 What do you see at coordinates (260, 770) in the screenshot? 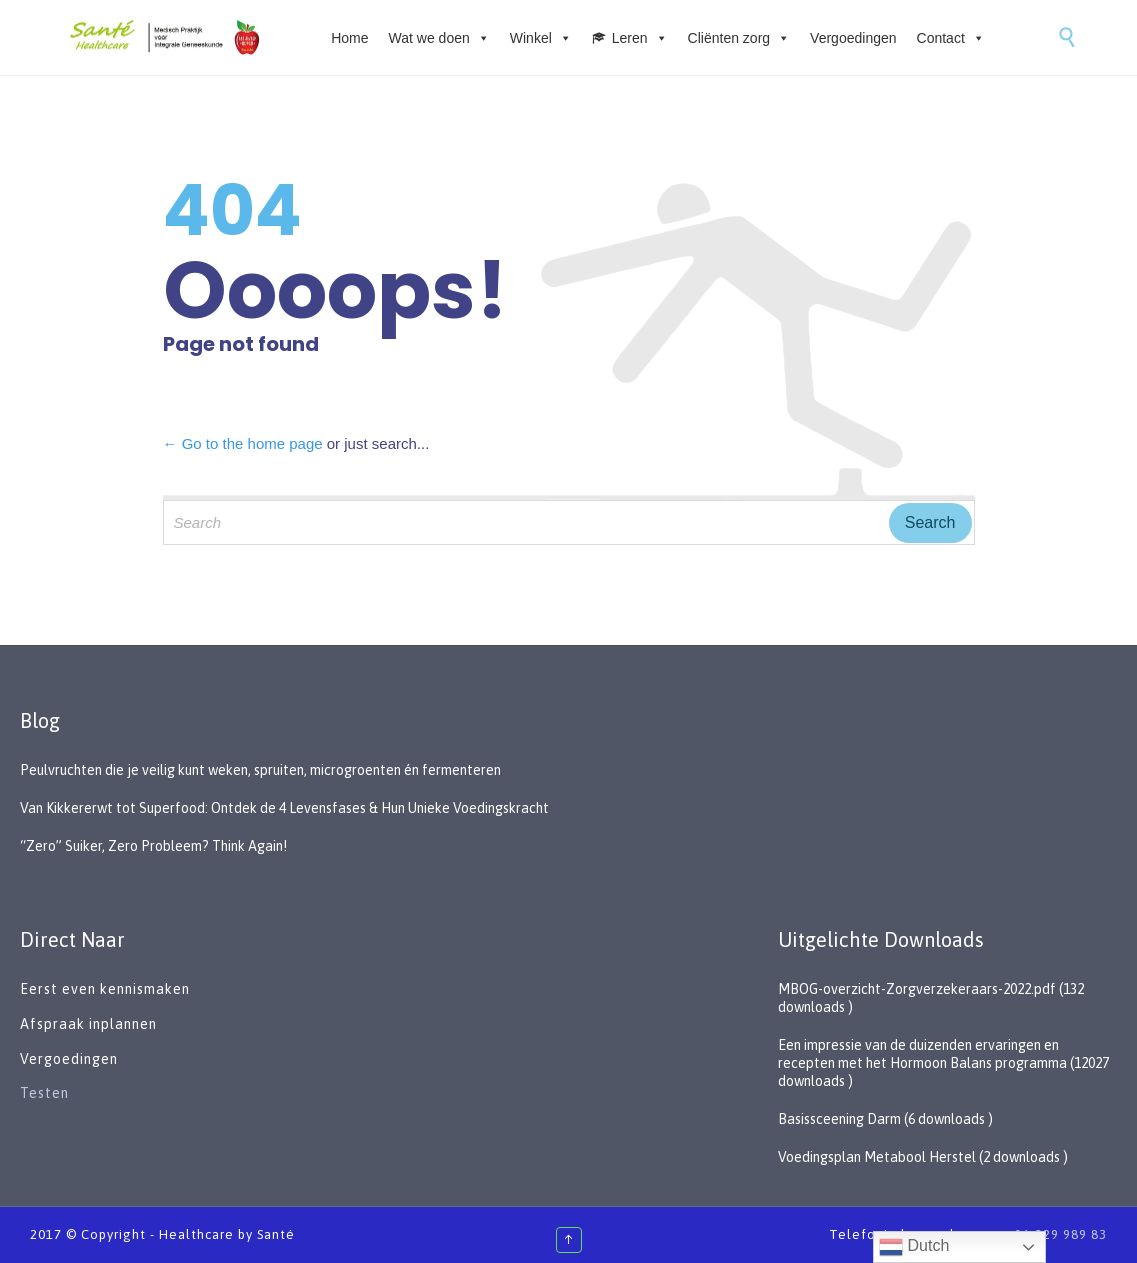
I see `Peulvruchten die je veilig kunt weken, spruiten, microgroenten én fermenteren` at bounding box center [260, 770].